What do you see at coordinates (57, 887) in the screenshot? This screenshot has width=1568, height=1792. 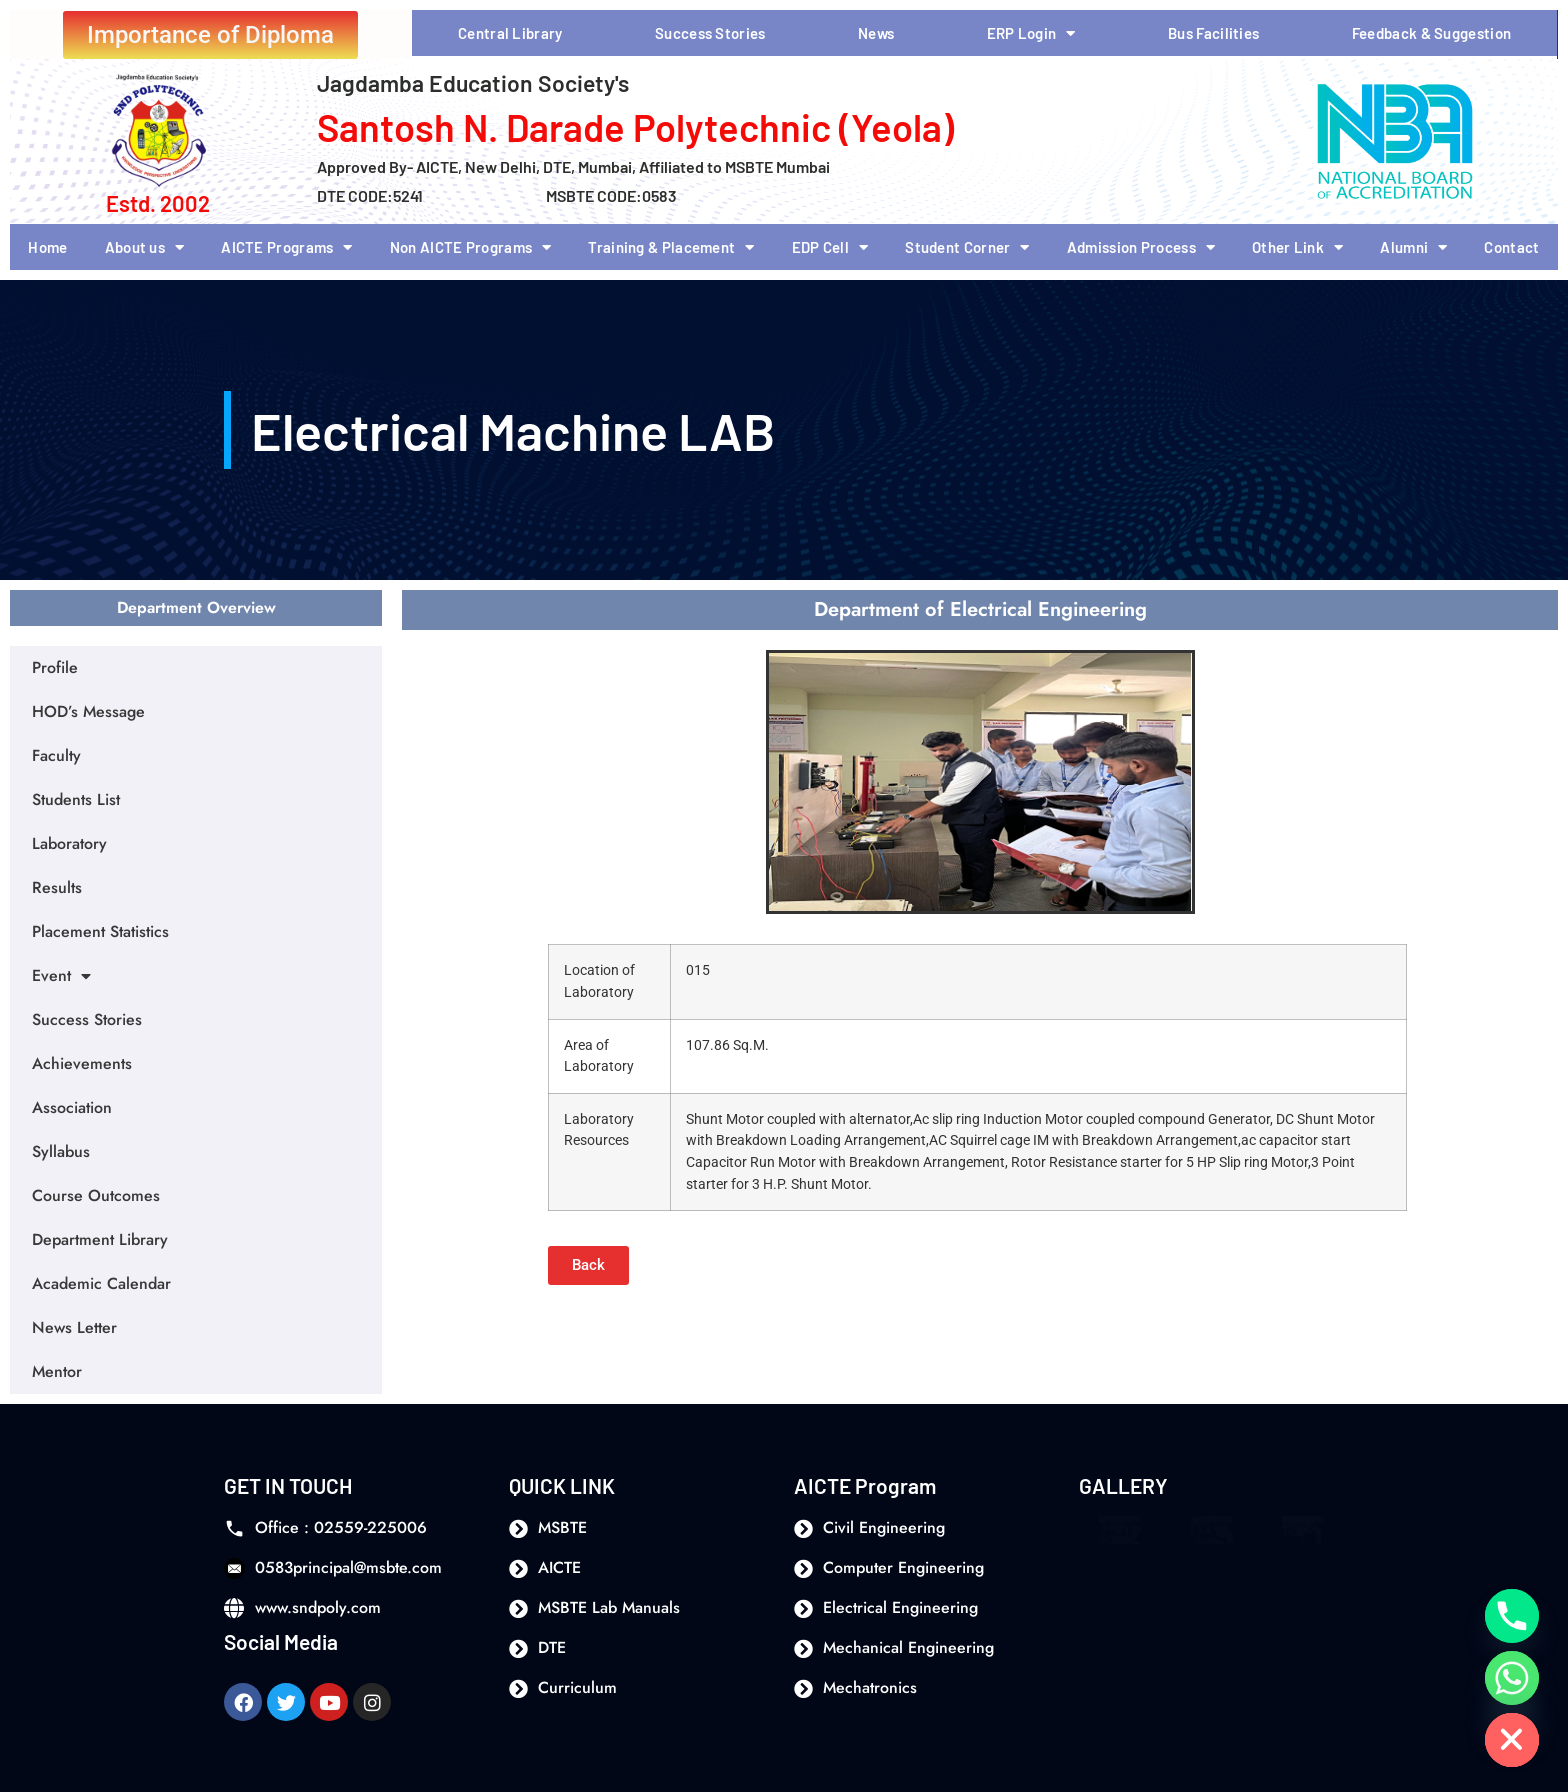 I see `Results` at bounding box center [57, 887].